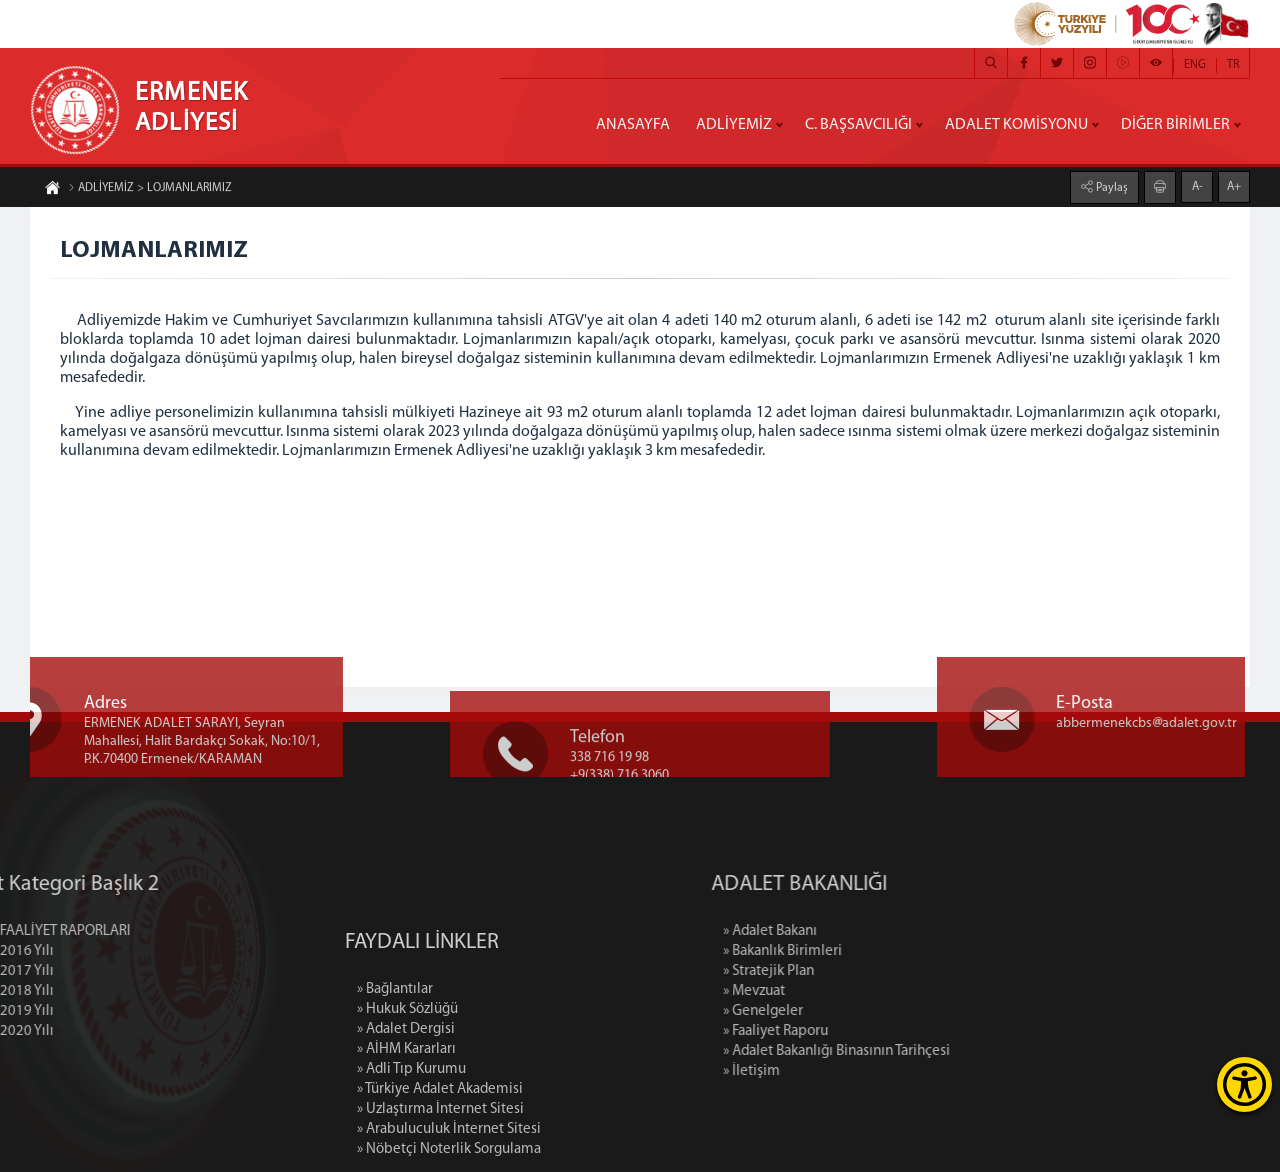  I want to click on Paylaş, so click(1110, 187).